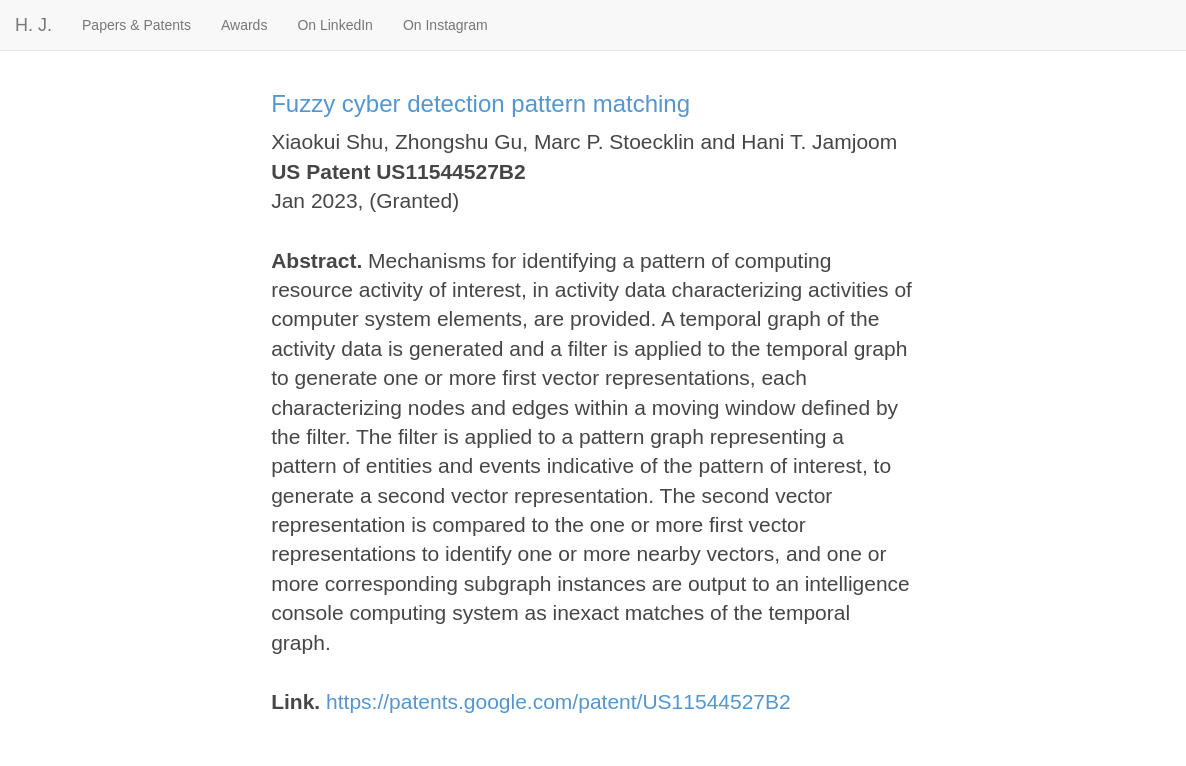  What do you see at coordinates (33, 25) in the screenshot?
I see `H. J.` at bounding box center [33, 25].